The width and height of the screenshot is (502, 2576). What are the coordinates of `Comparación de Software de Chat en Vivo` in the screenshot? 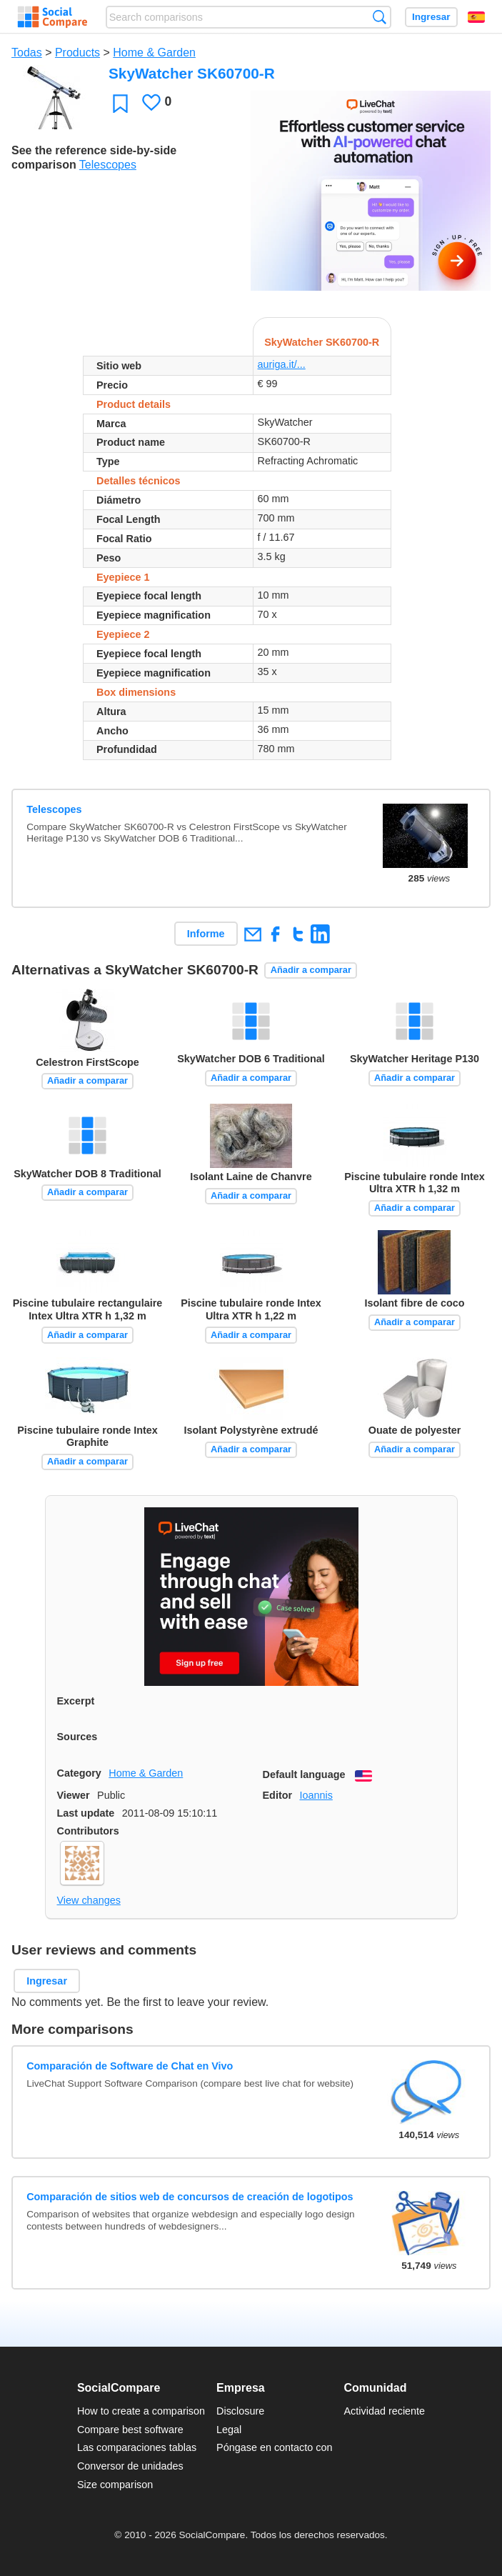 It's located at (129, 2066).